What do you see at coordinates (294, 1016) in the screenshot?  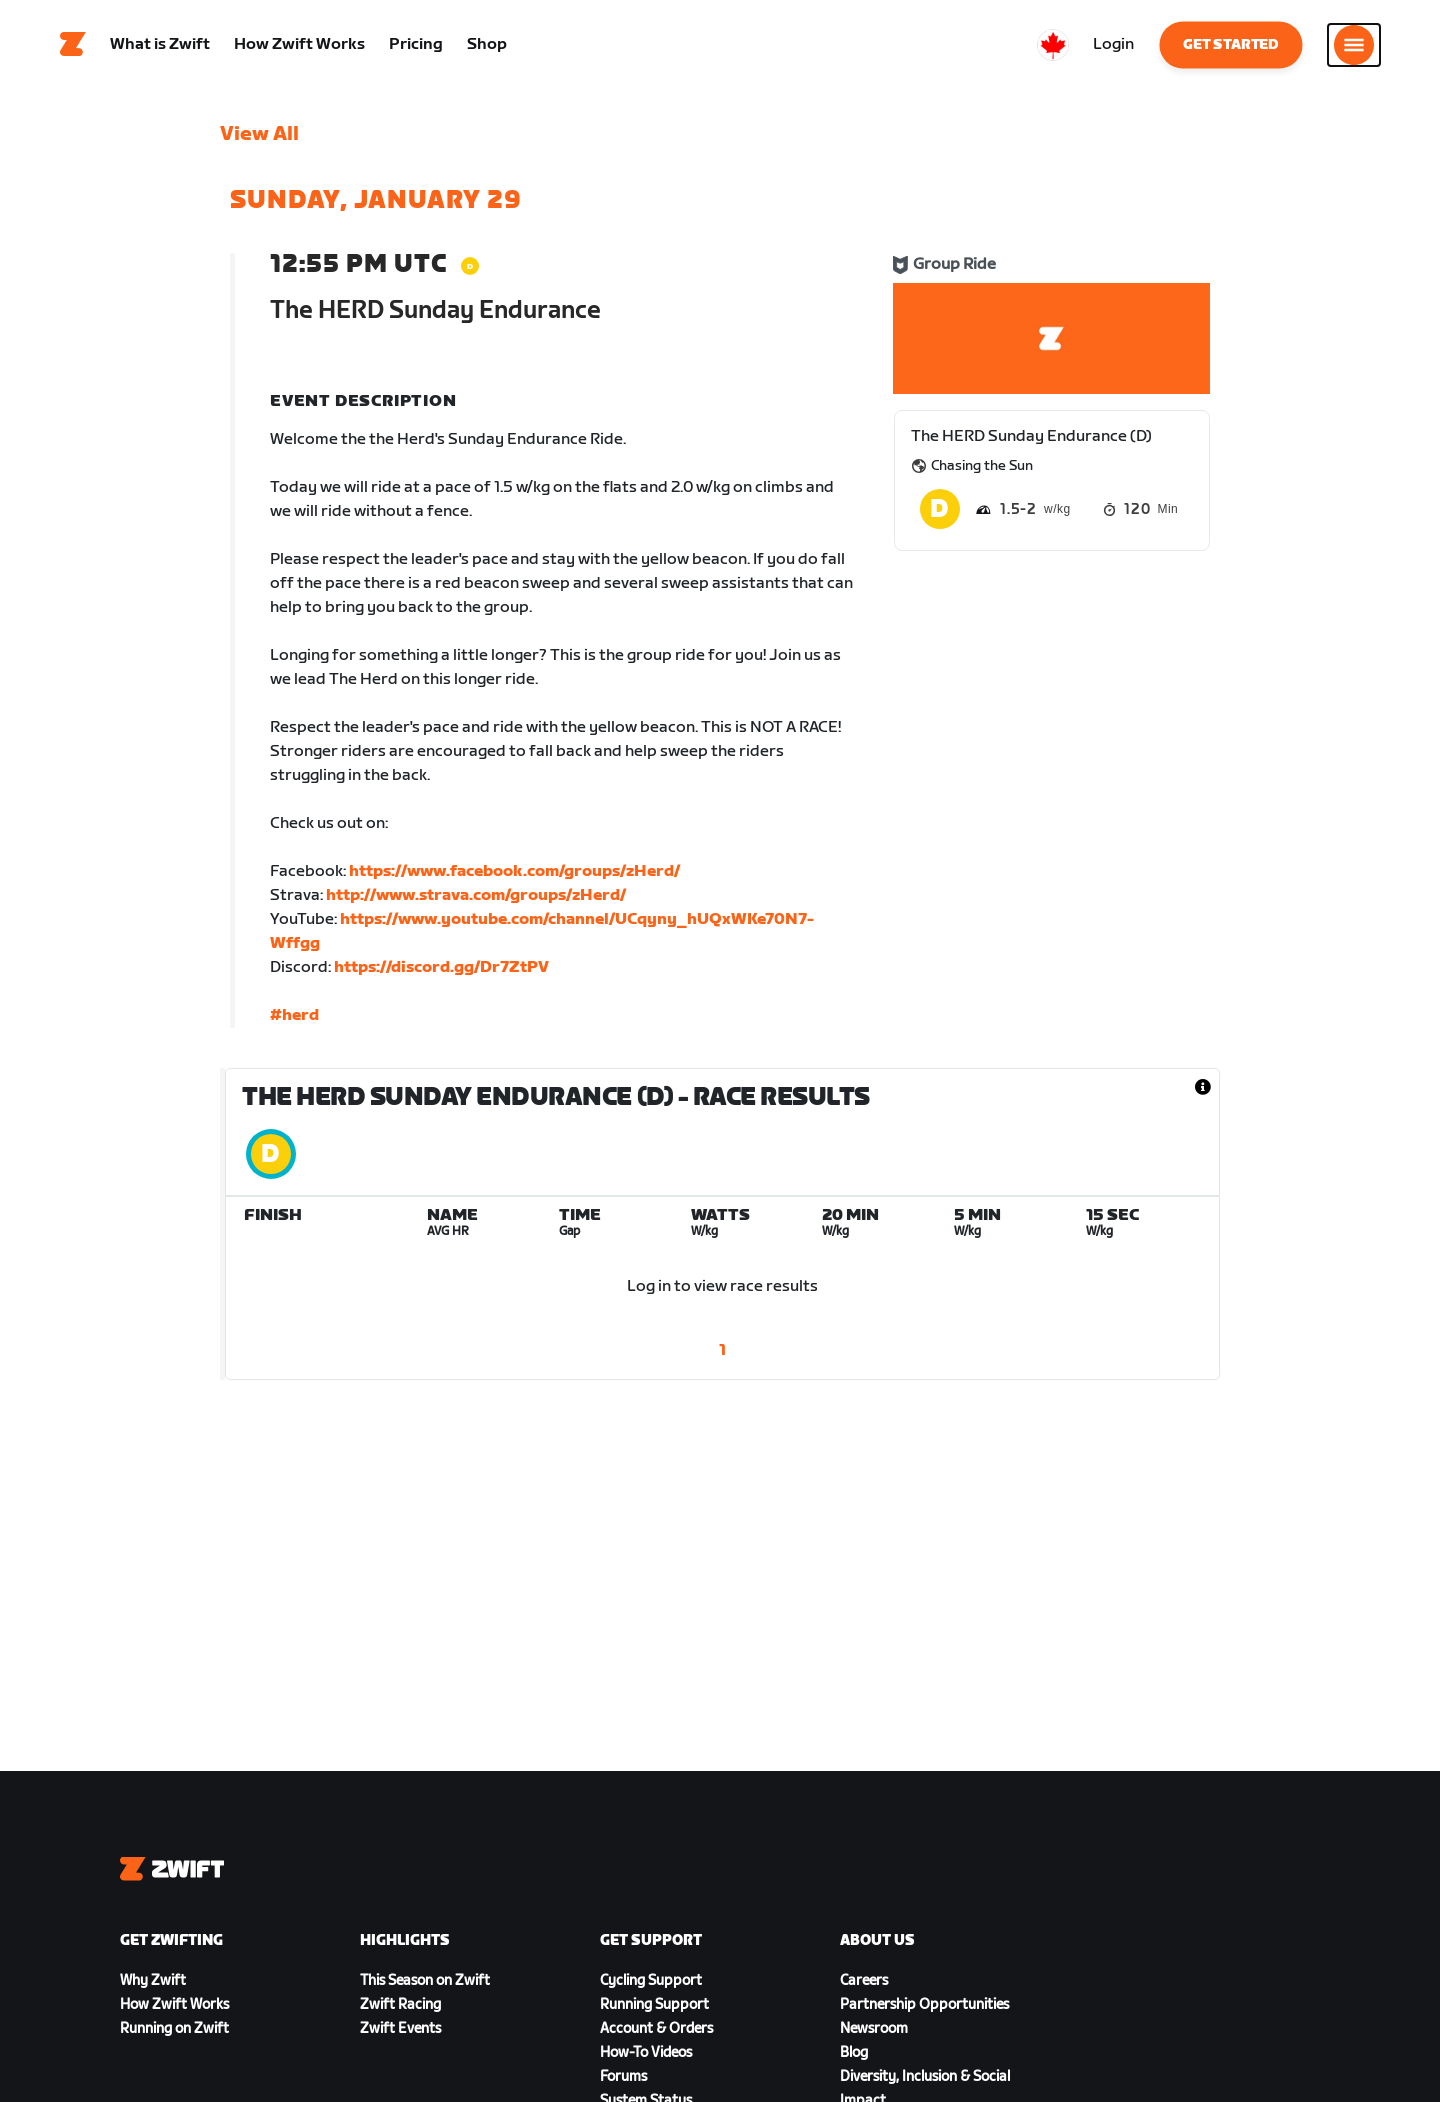 I see `#herd` at bounding box center [294, 1016].